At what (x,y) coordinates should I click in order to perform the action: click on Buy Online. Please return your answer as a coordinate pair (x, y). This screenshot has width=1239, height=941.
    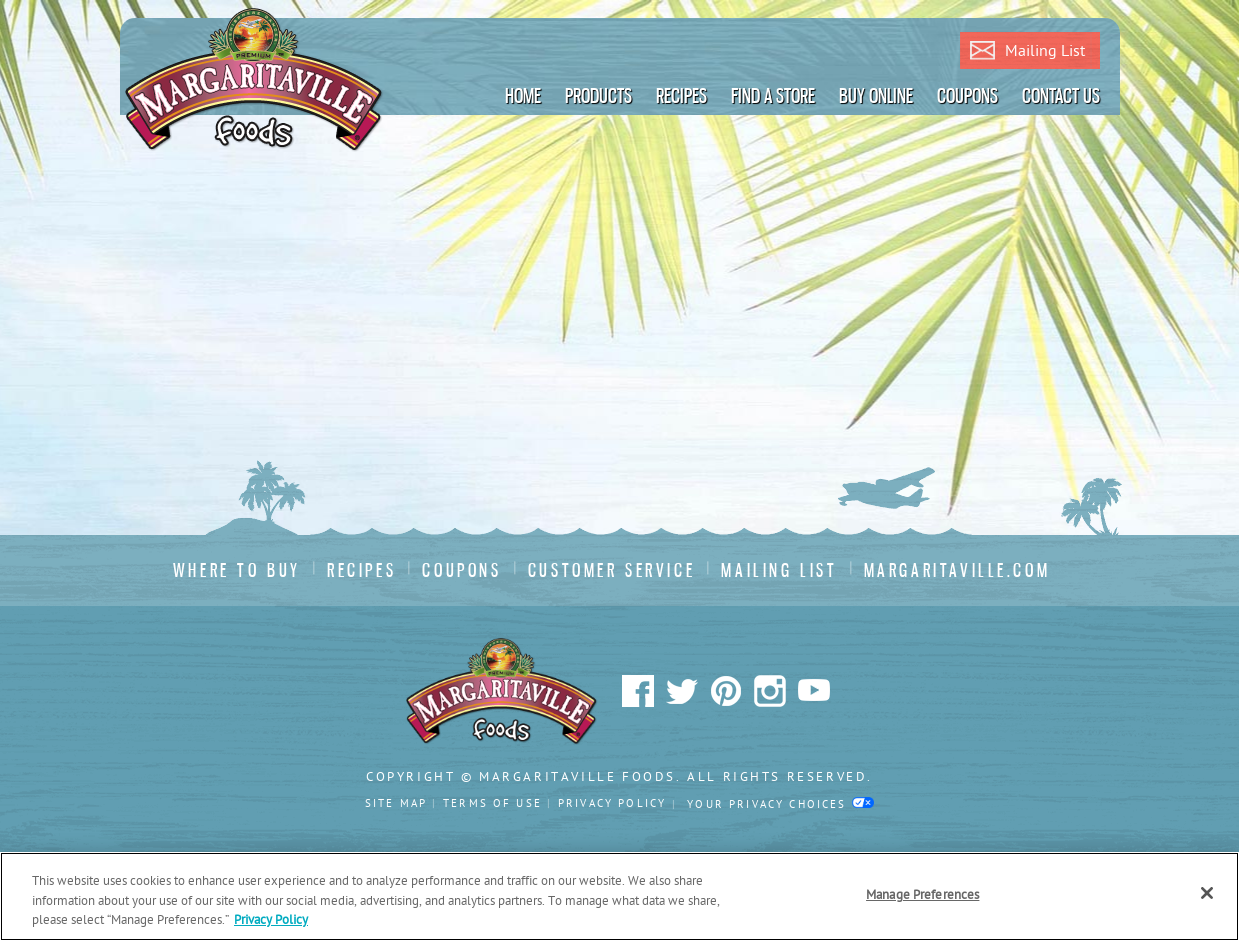
    Looking at the image, I should click on (876, 96).